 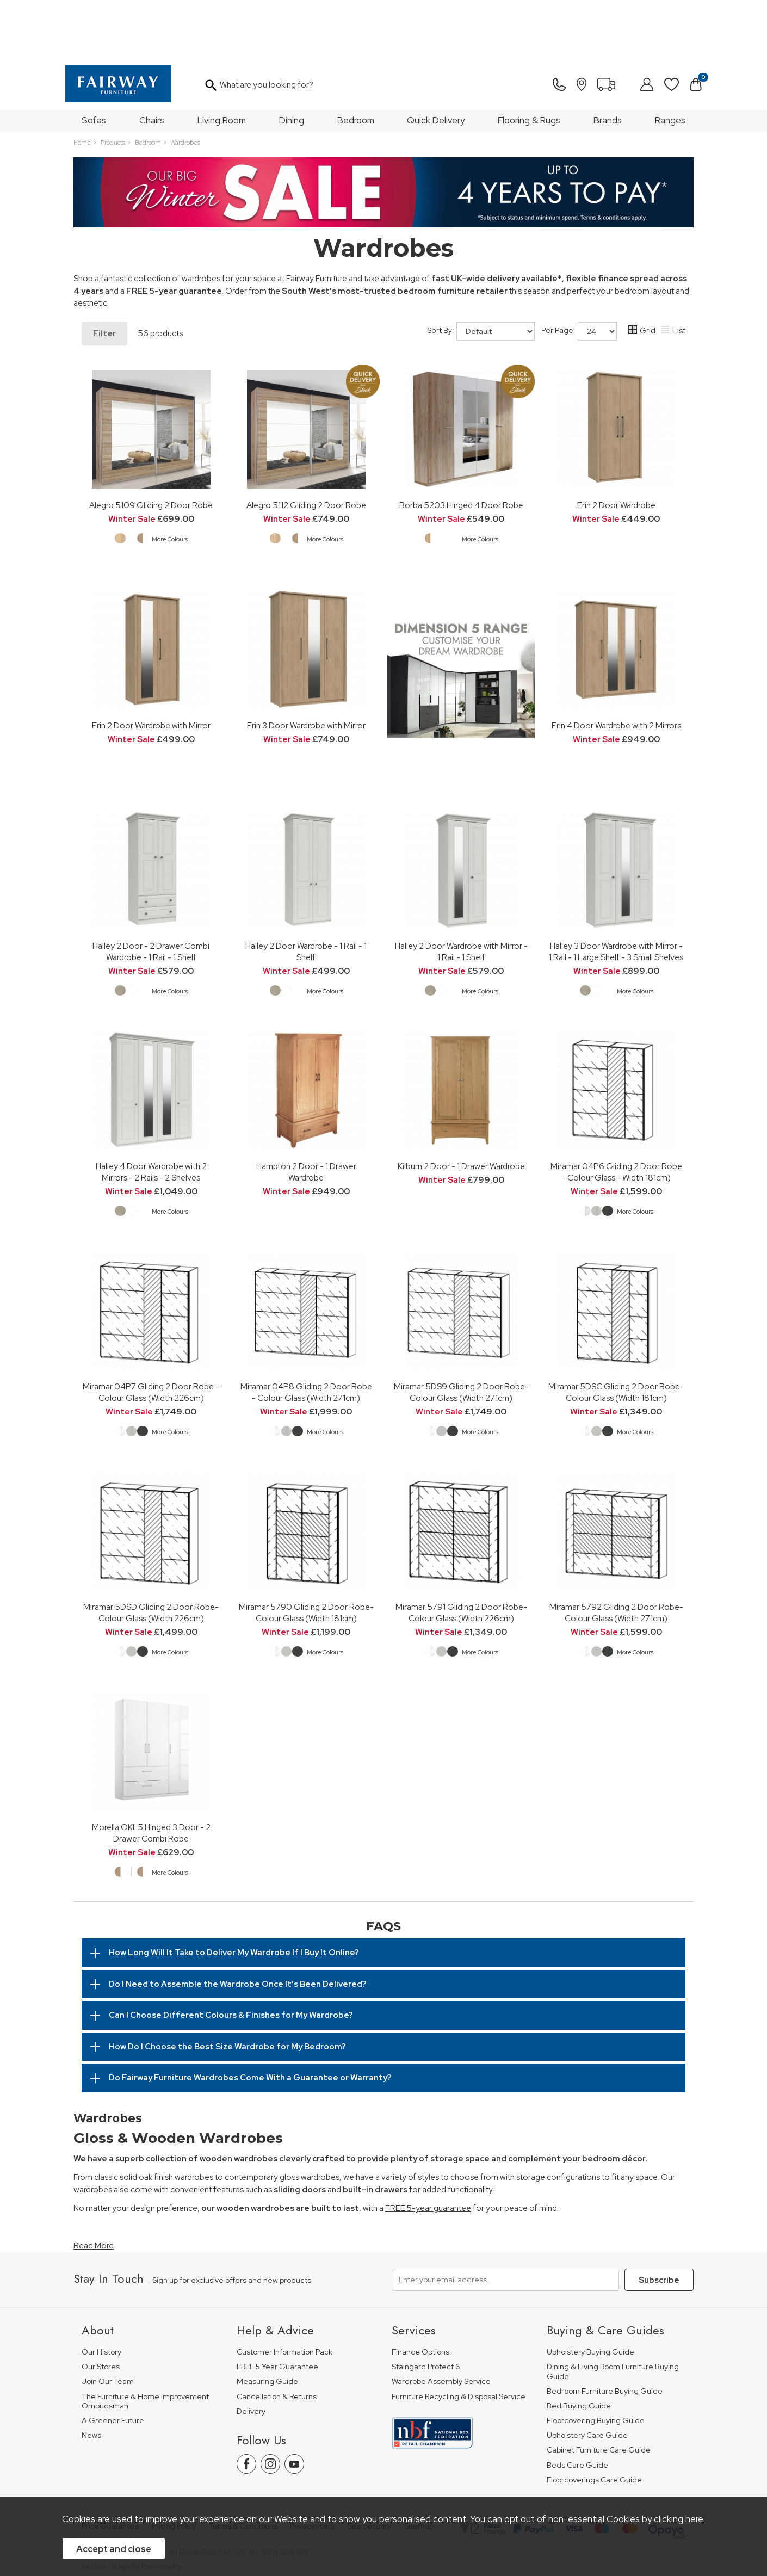 I want to click on Per Page:, so click(x=579, y=272).